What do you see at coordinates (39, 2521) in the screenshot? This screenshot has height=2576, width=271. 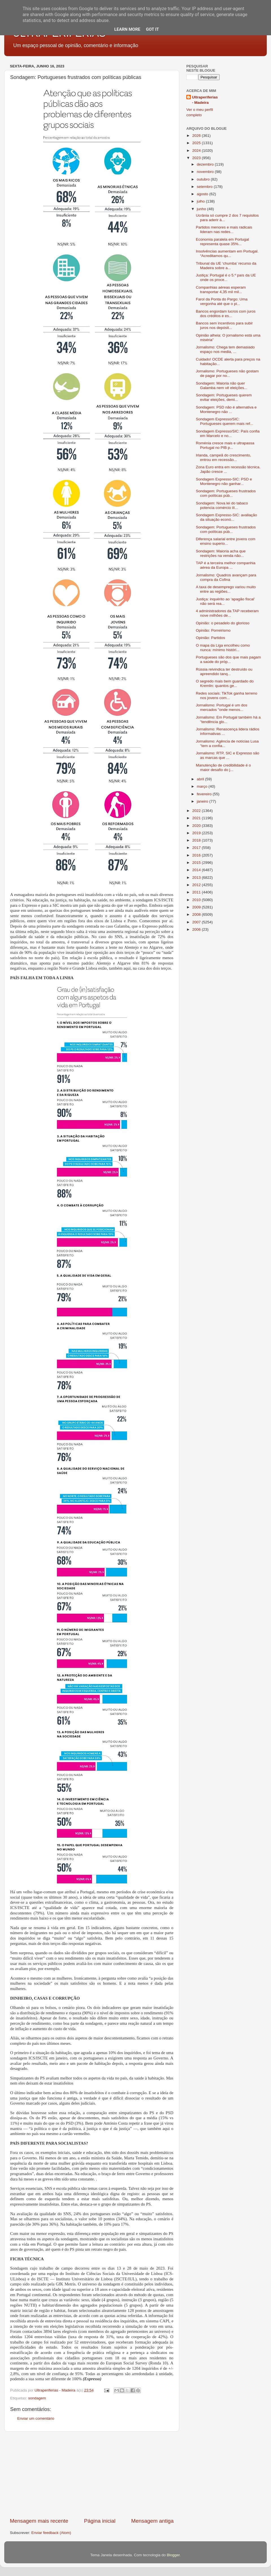 I see `Mensagem mais recente` at bounding box center [39, 2521].